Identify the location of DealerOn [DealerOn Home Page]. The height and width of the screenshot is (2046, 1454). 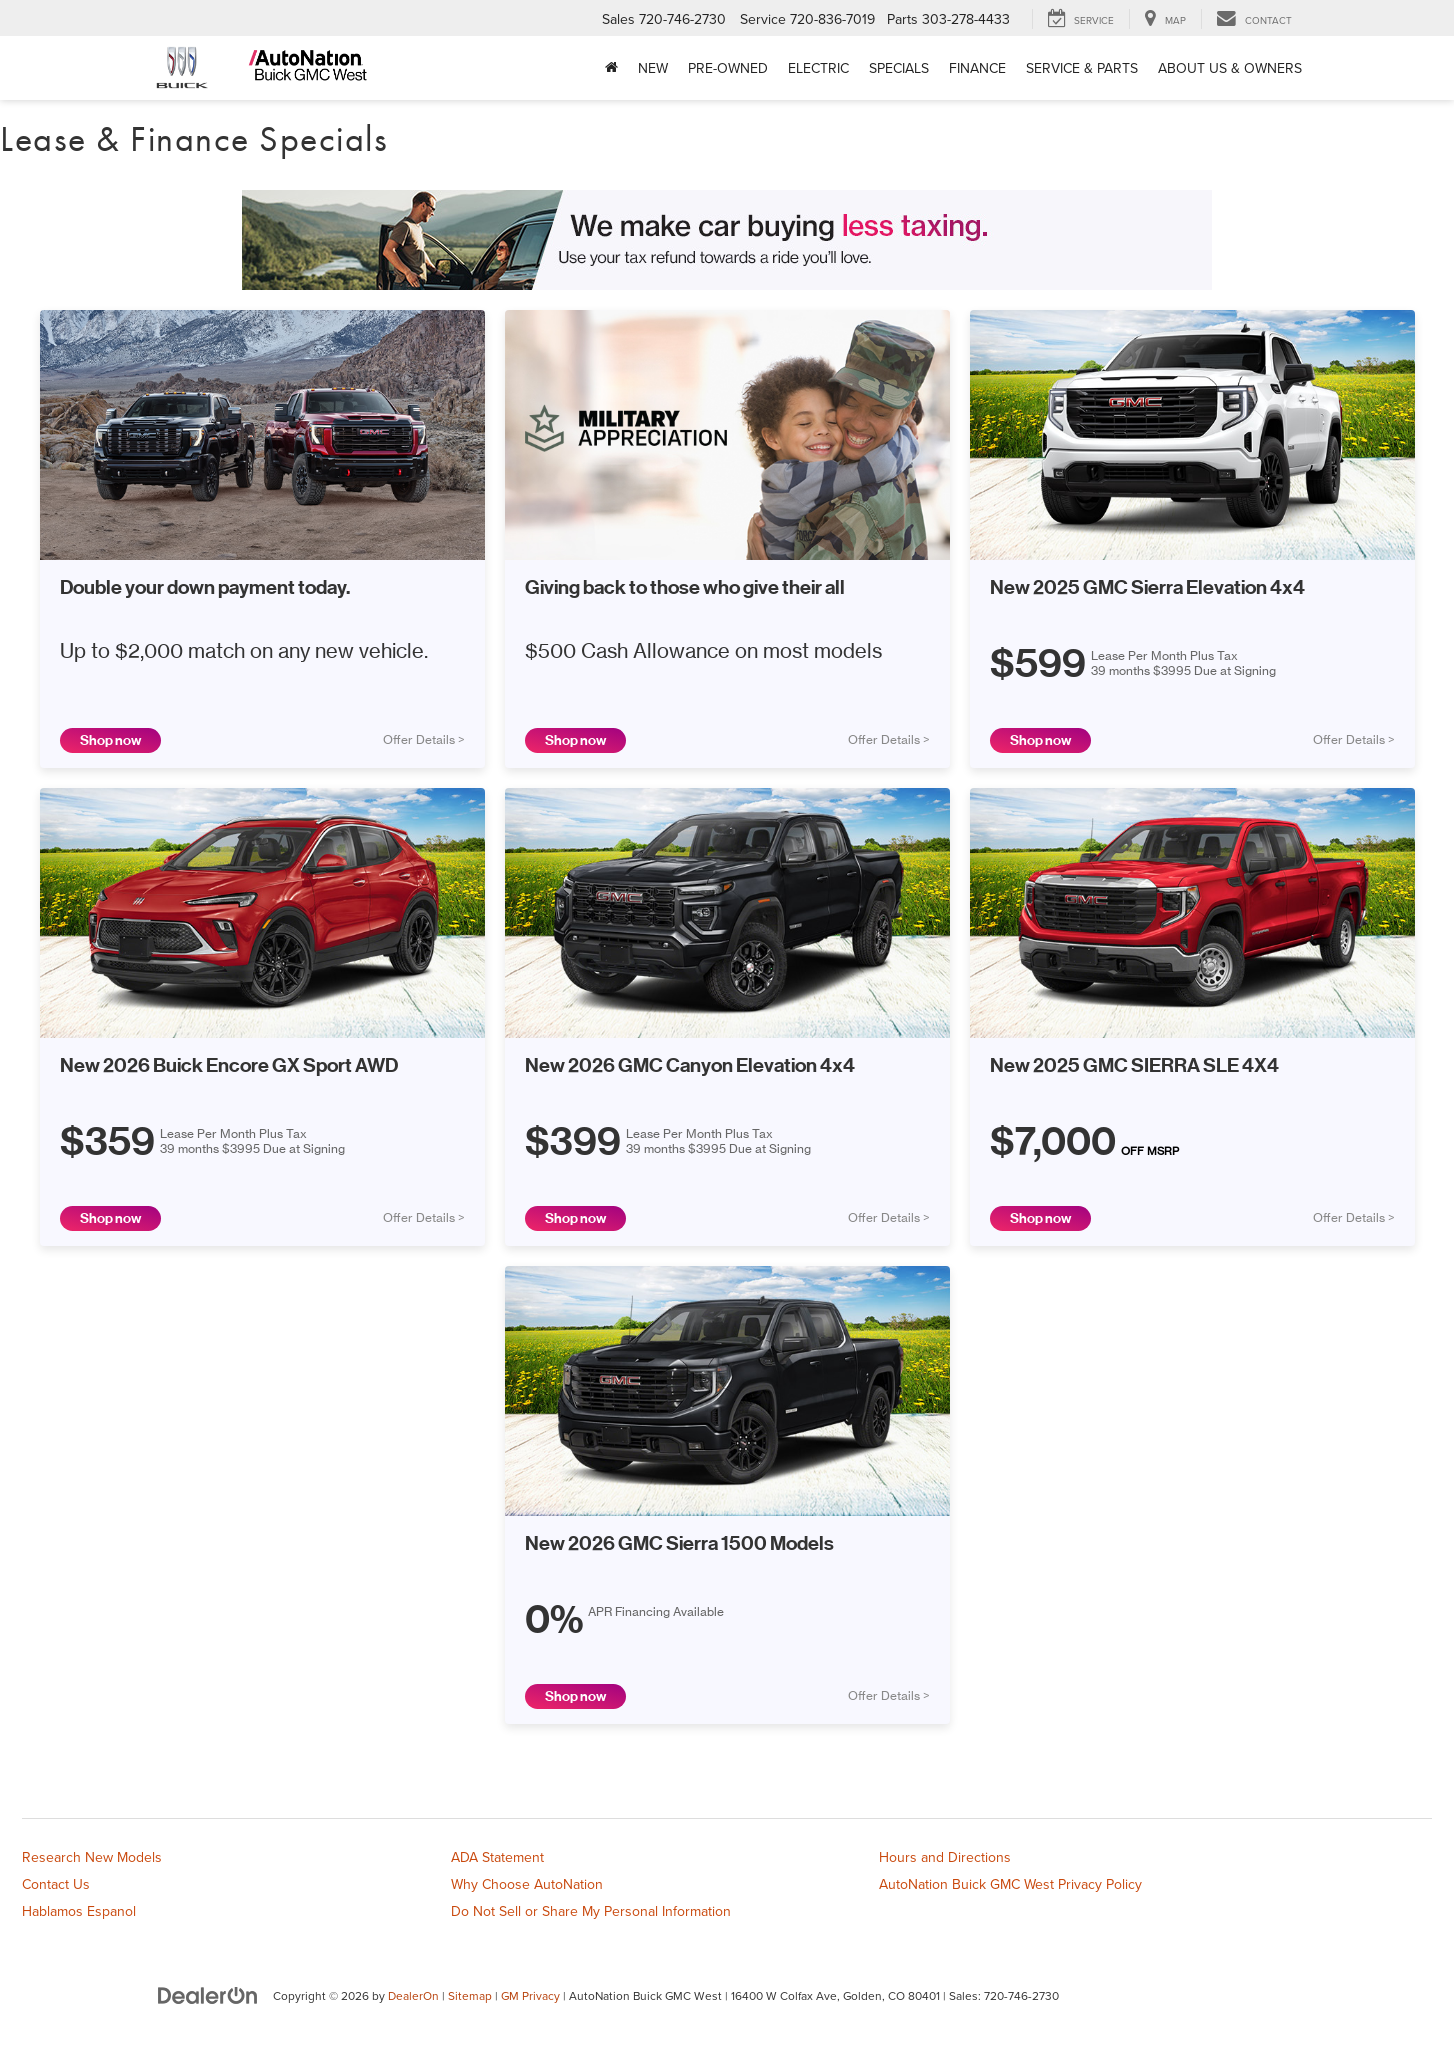
(413, 1995).